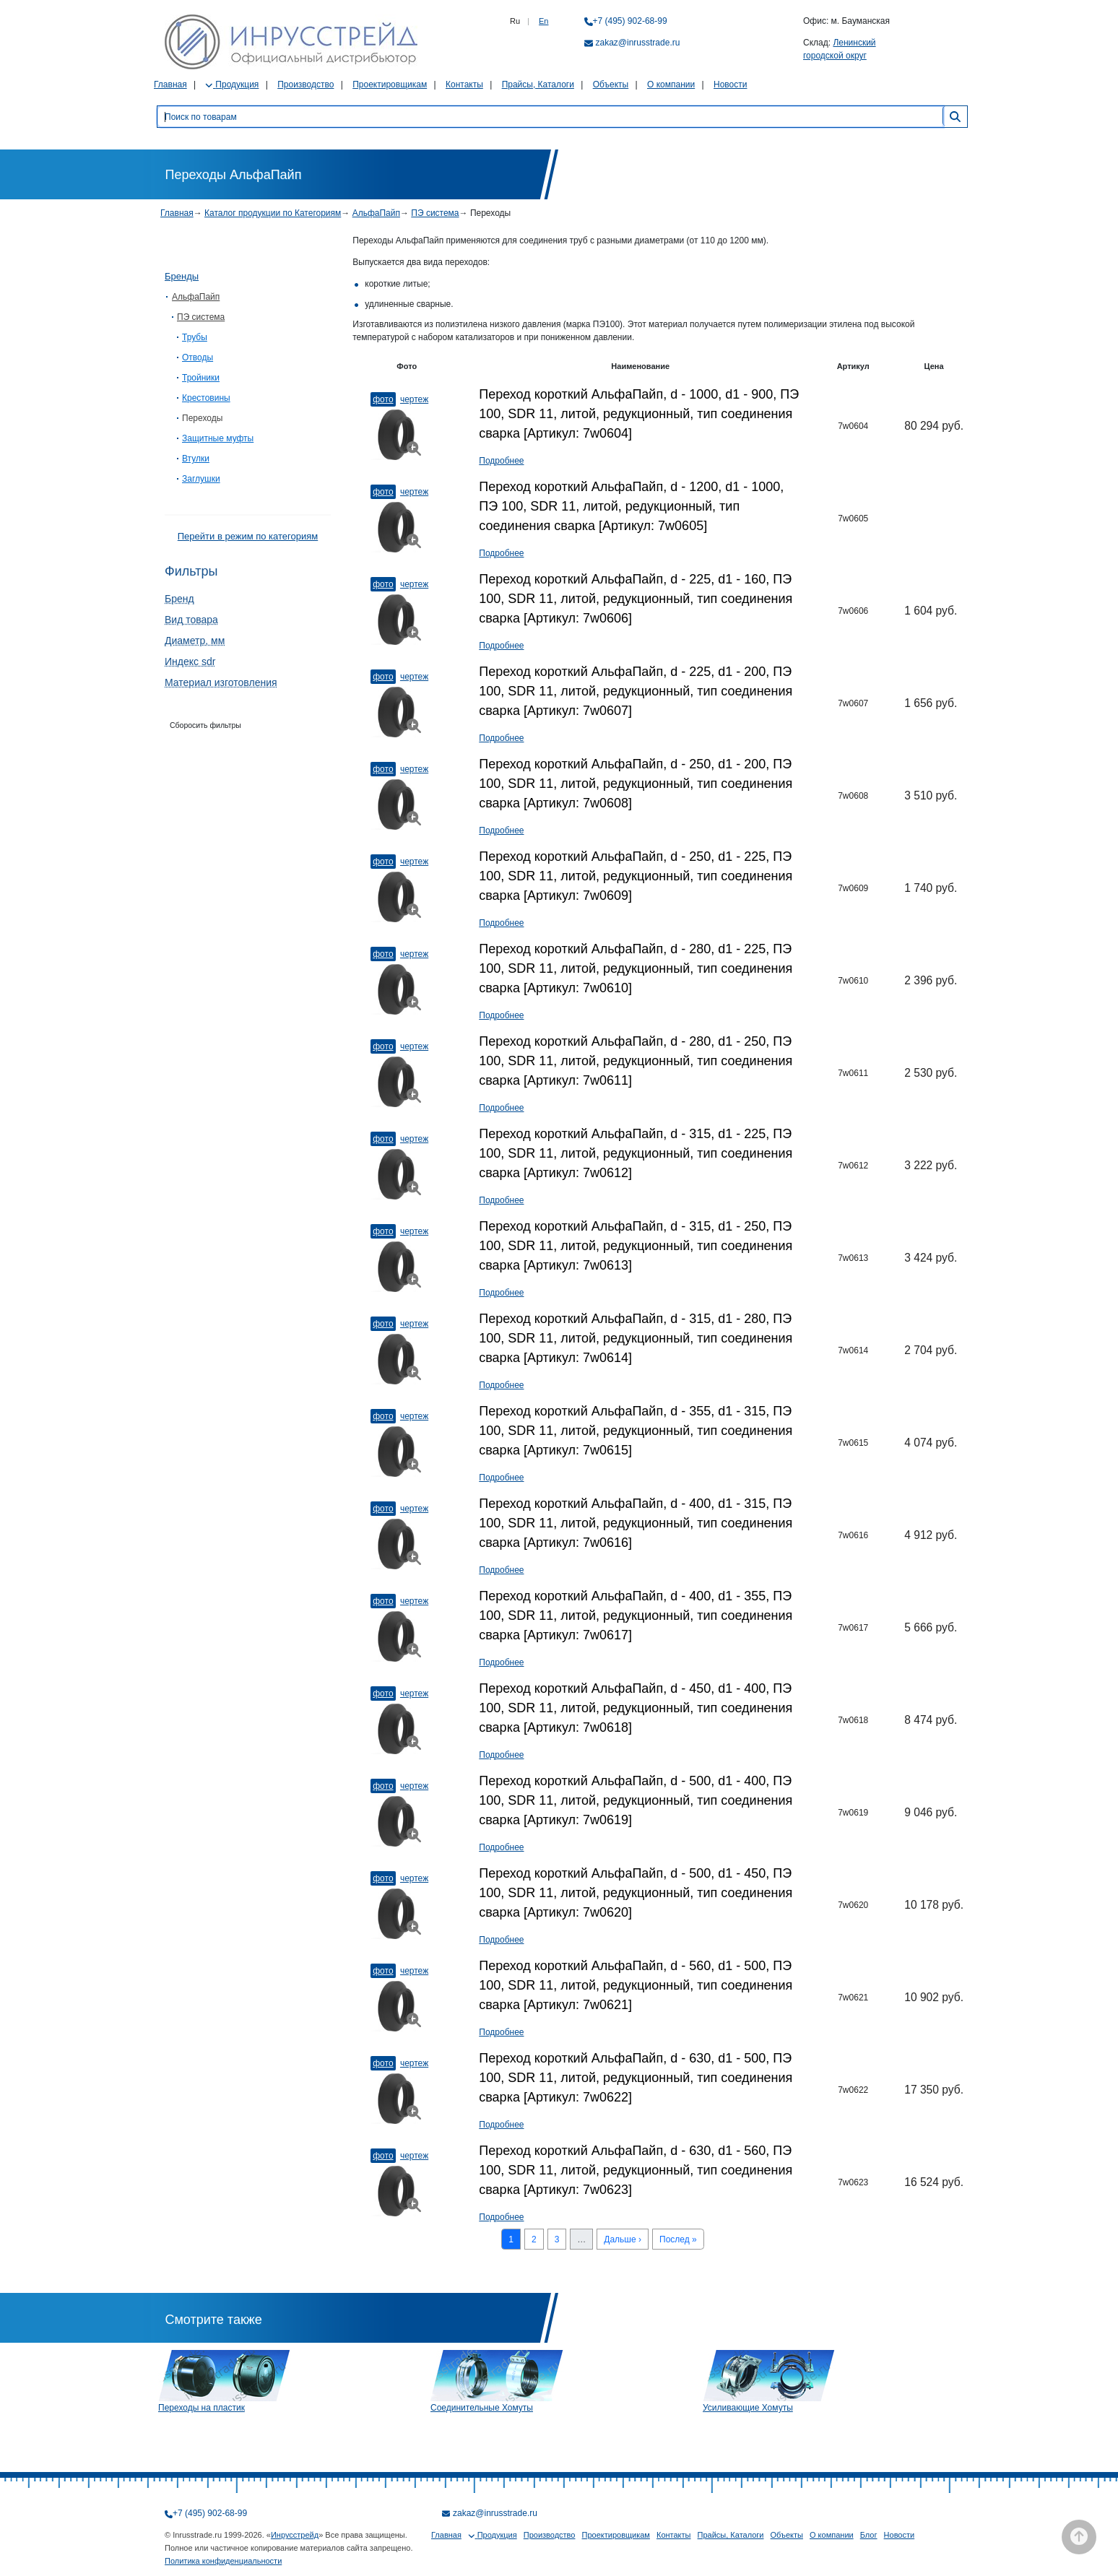 The image size is (1118, 2576). What do you see at coordinates (622, 2239) in the screenshot?
I see `Дальше ›` at bounding box center [622, 2239].